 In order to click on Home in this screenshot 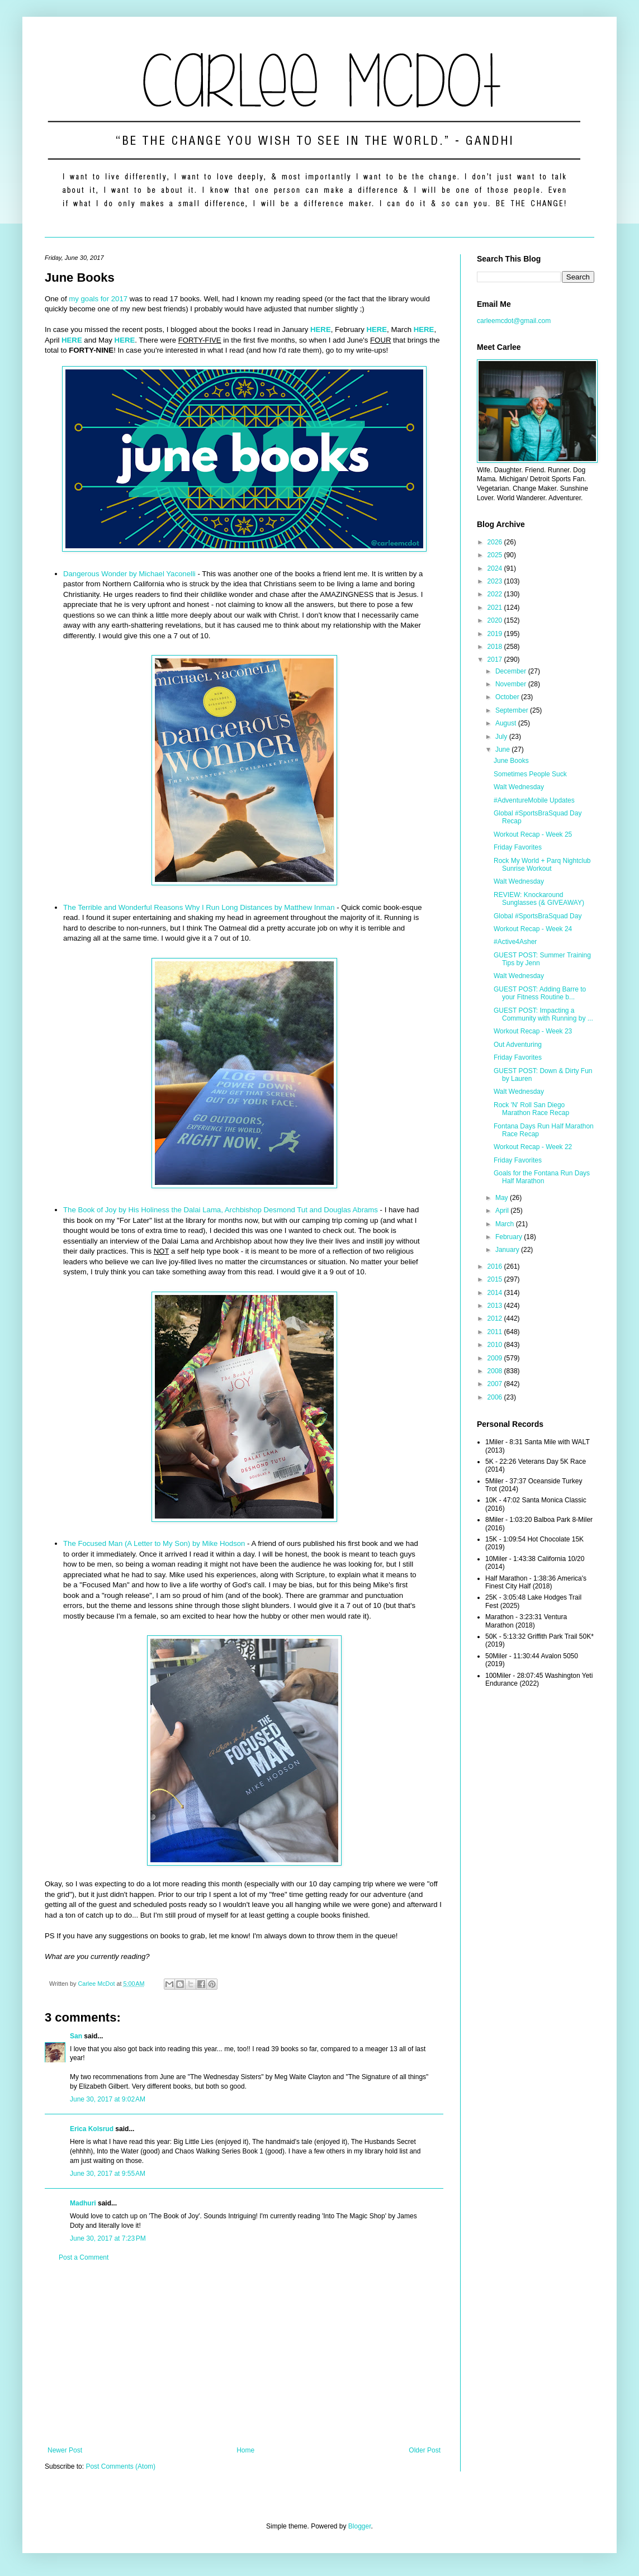, I will do `click(245, 2450)`.